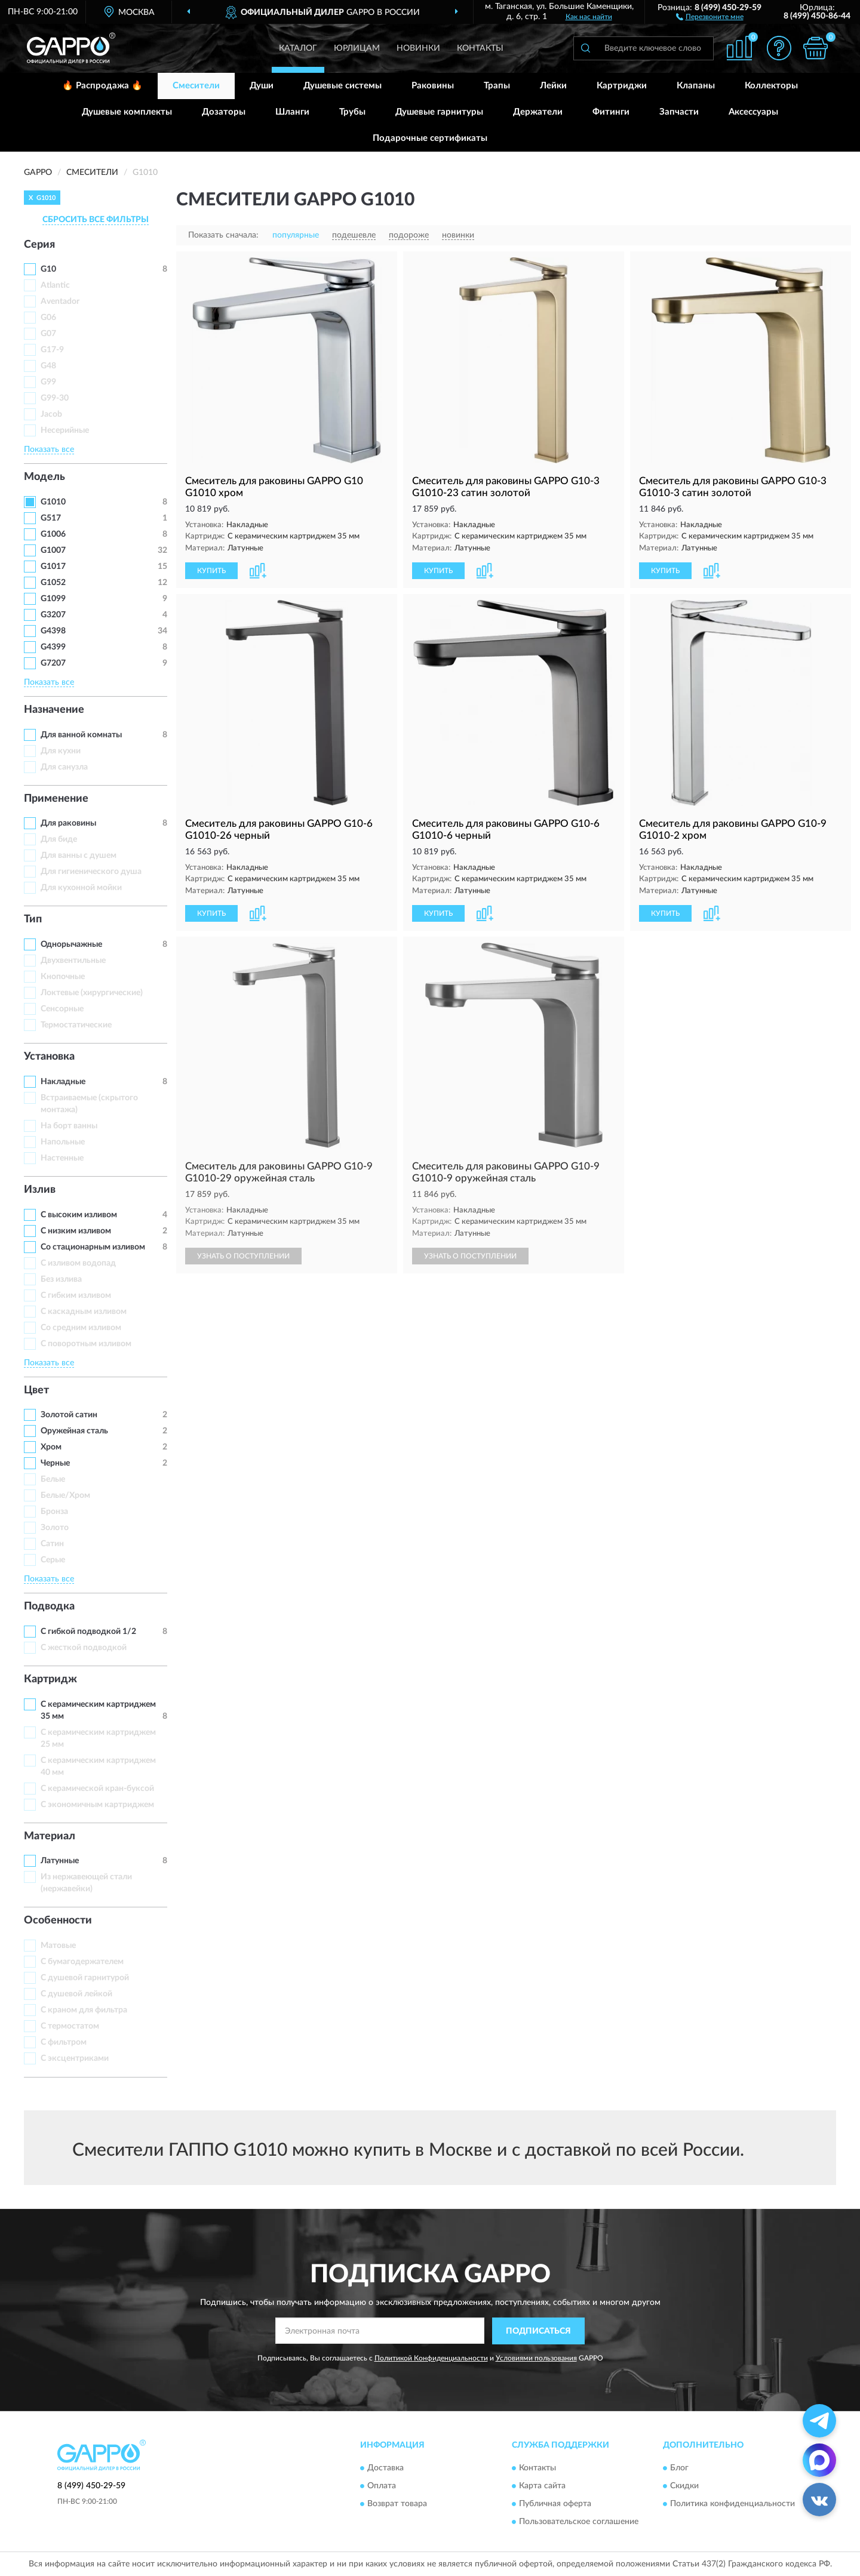  Describe the element at coordinates (49, 449) in the screenshot. I see `Показать все [button]` at that location.